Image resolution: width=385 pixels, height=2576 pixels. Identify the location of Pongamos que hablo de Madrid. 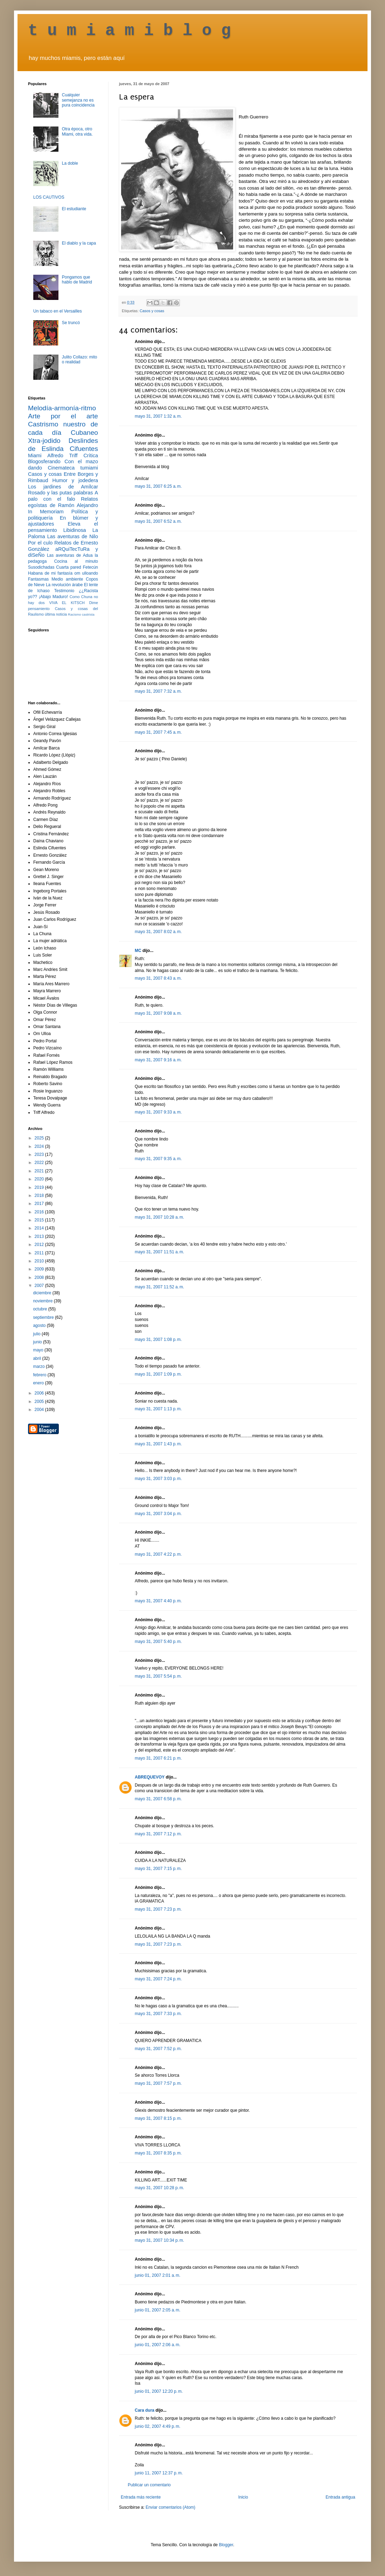
(77, 280).